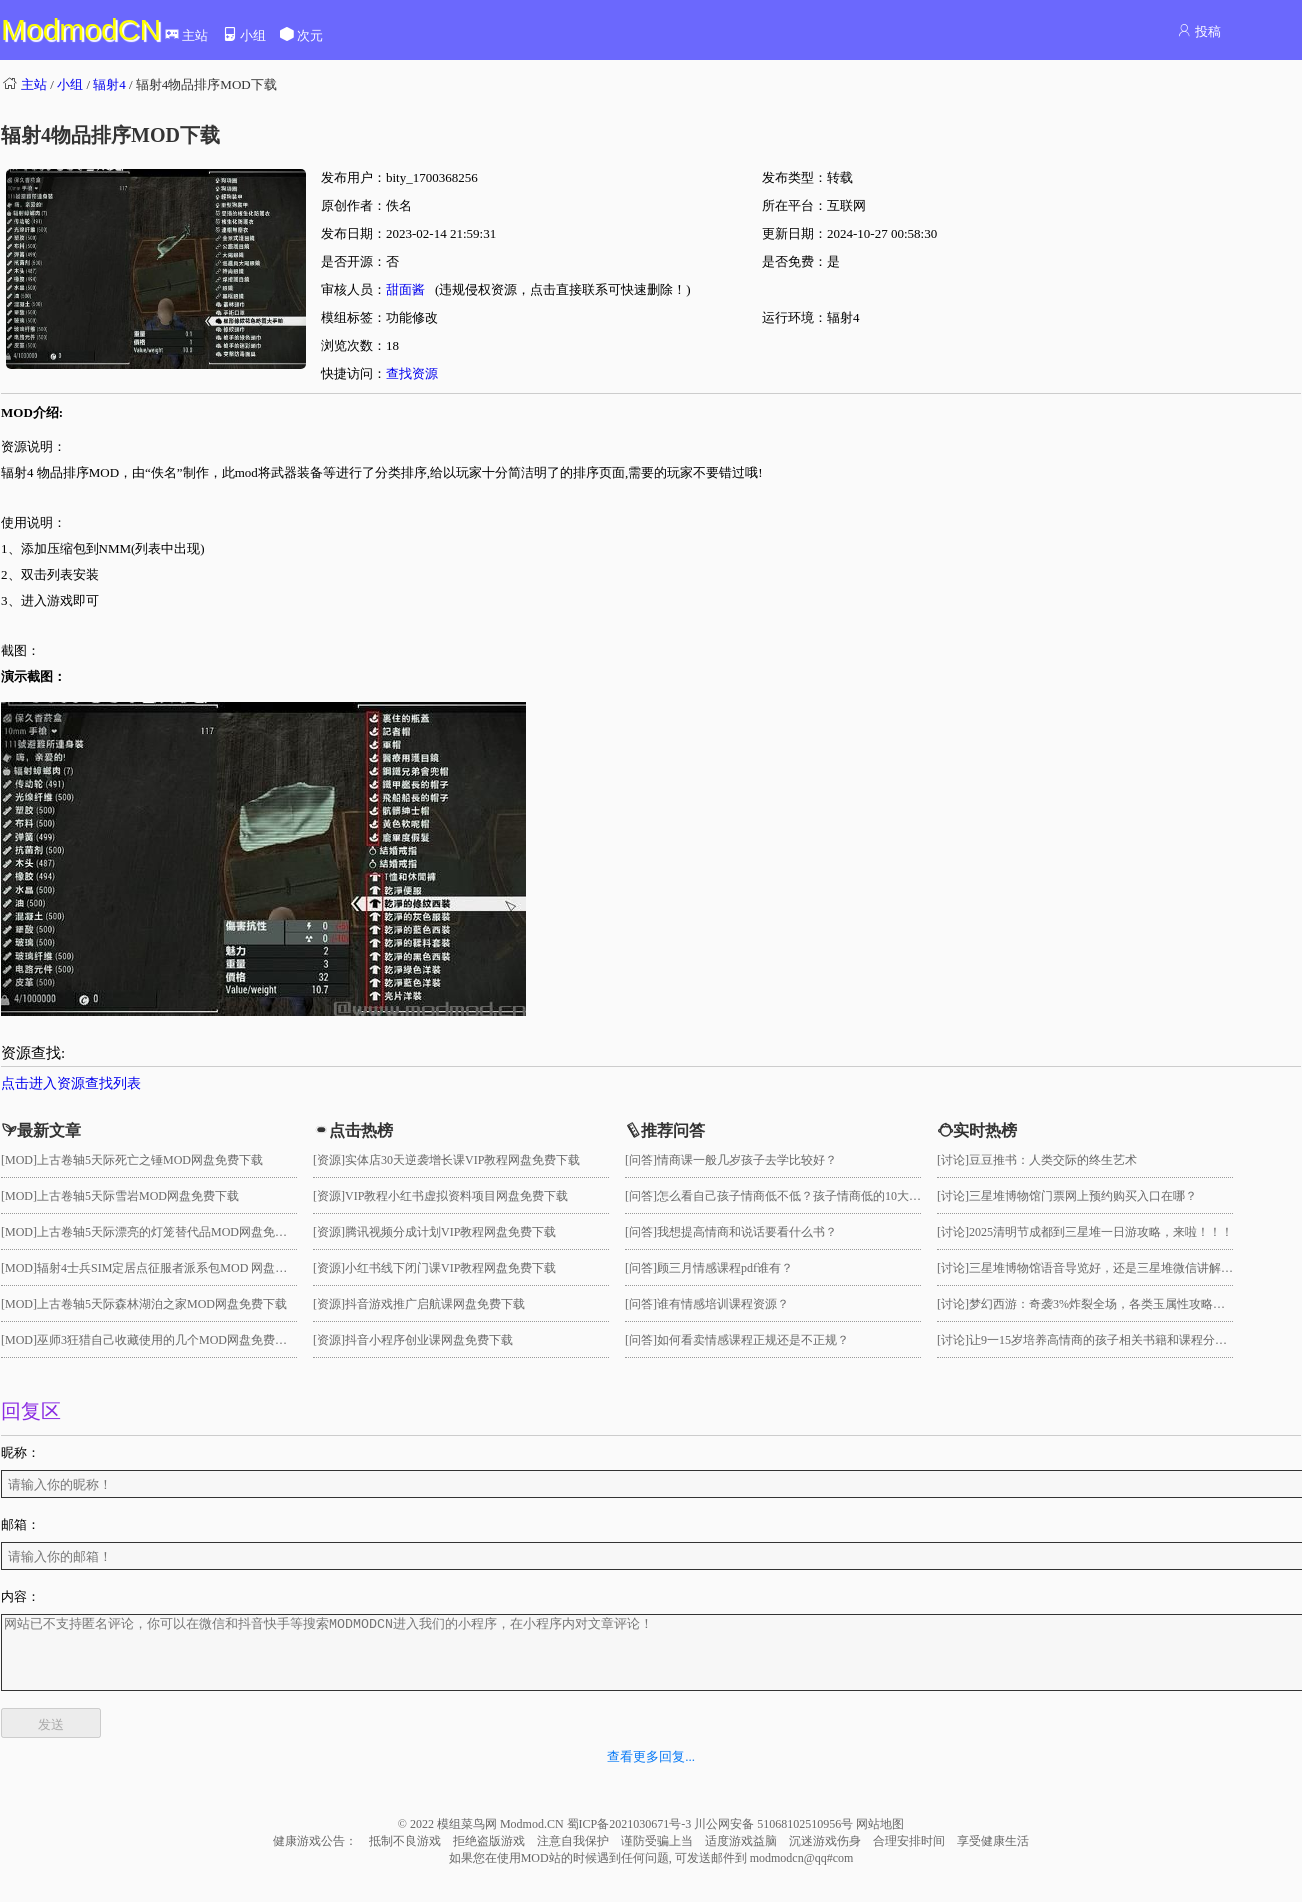  Describe the element at coordinates (81, 29) in the screenshot. I see `ModmodCN` at that location.